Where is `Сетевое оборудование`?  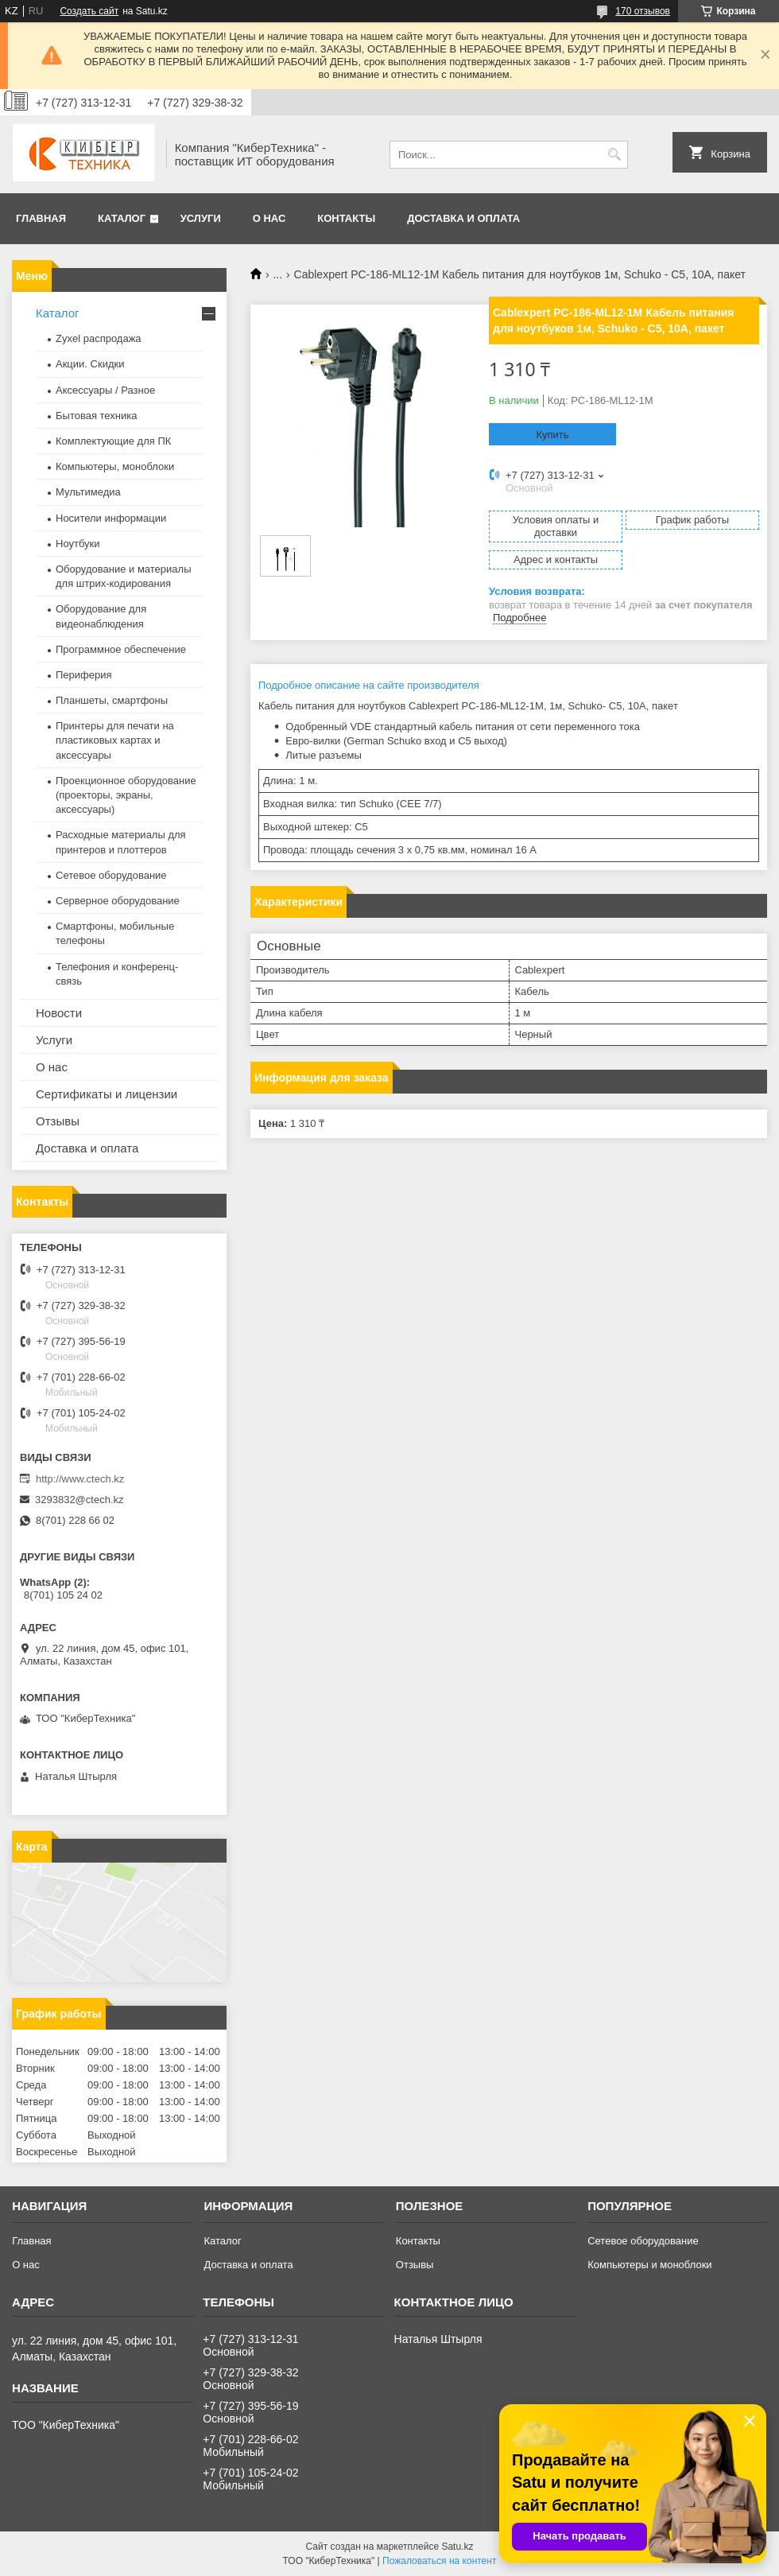 Сетевое оборудование is located at coordinates (111, 875).